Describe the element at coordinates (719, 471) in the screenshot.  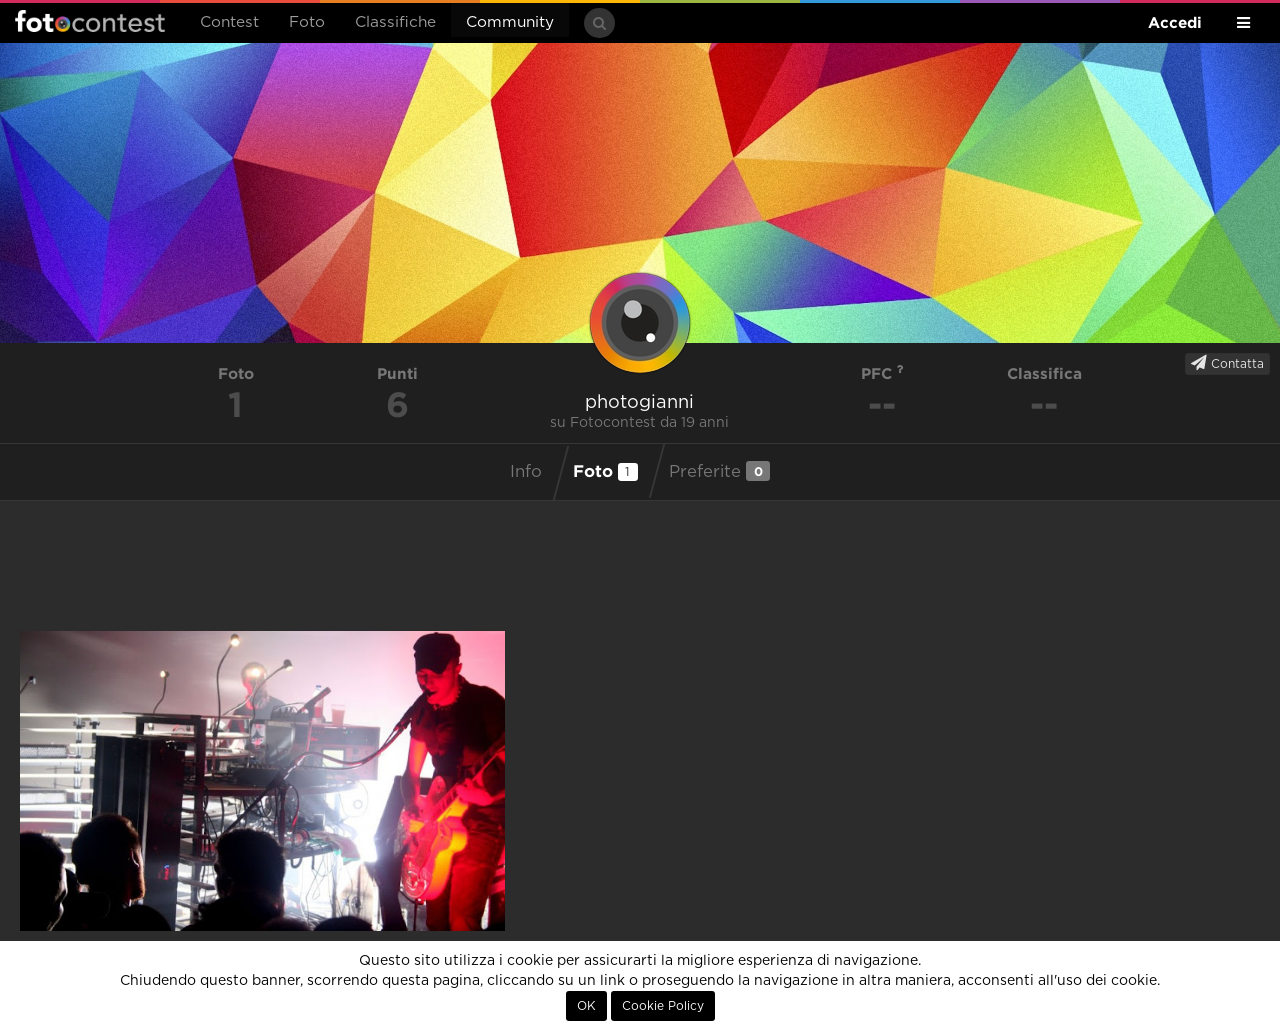
I see `Preferite` at that location.